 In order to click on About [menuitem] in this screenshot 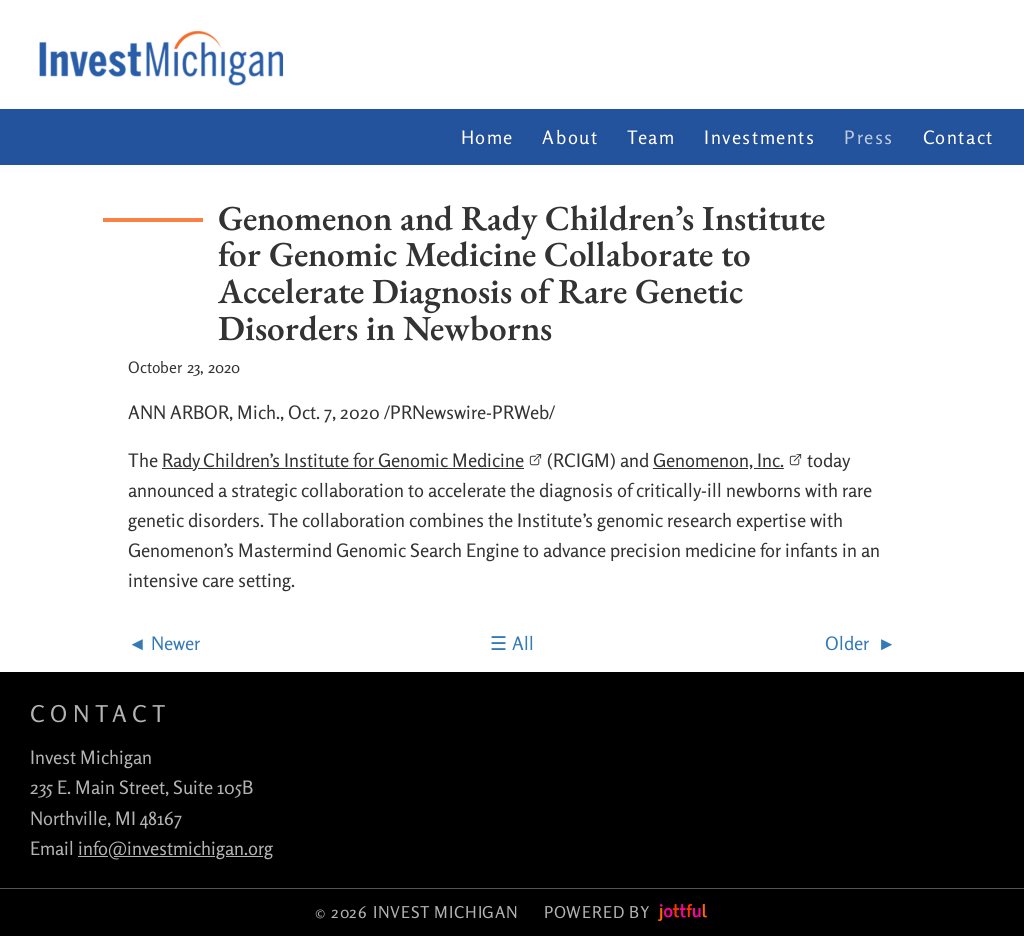, I will do `click(570, 137)`.